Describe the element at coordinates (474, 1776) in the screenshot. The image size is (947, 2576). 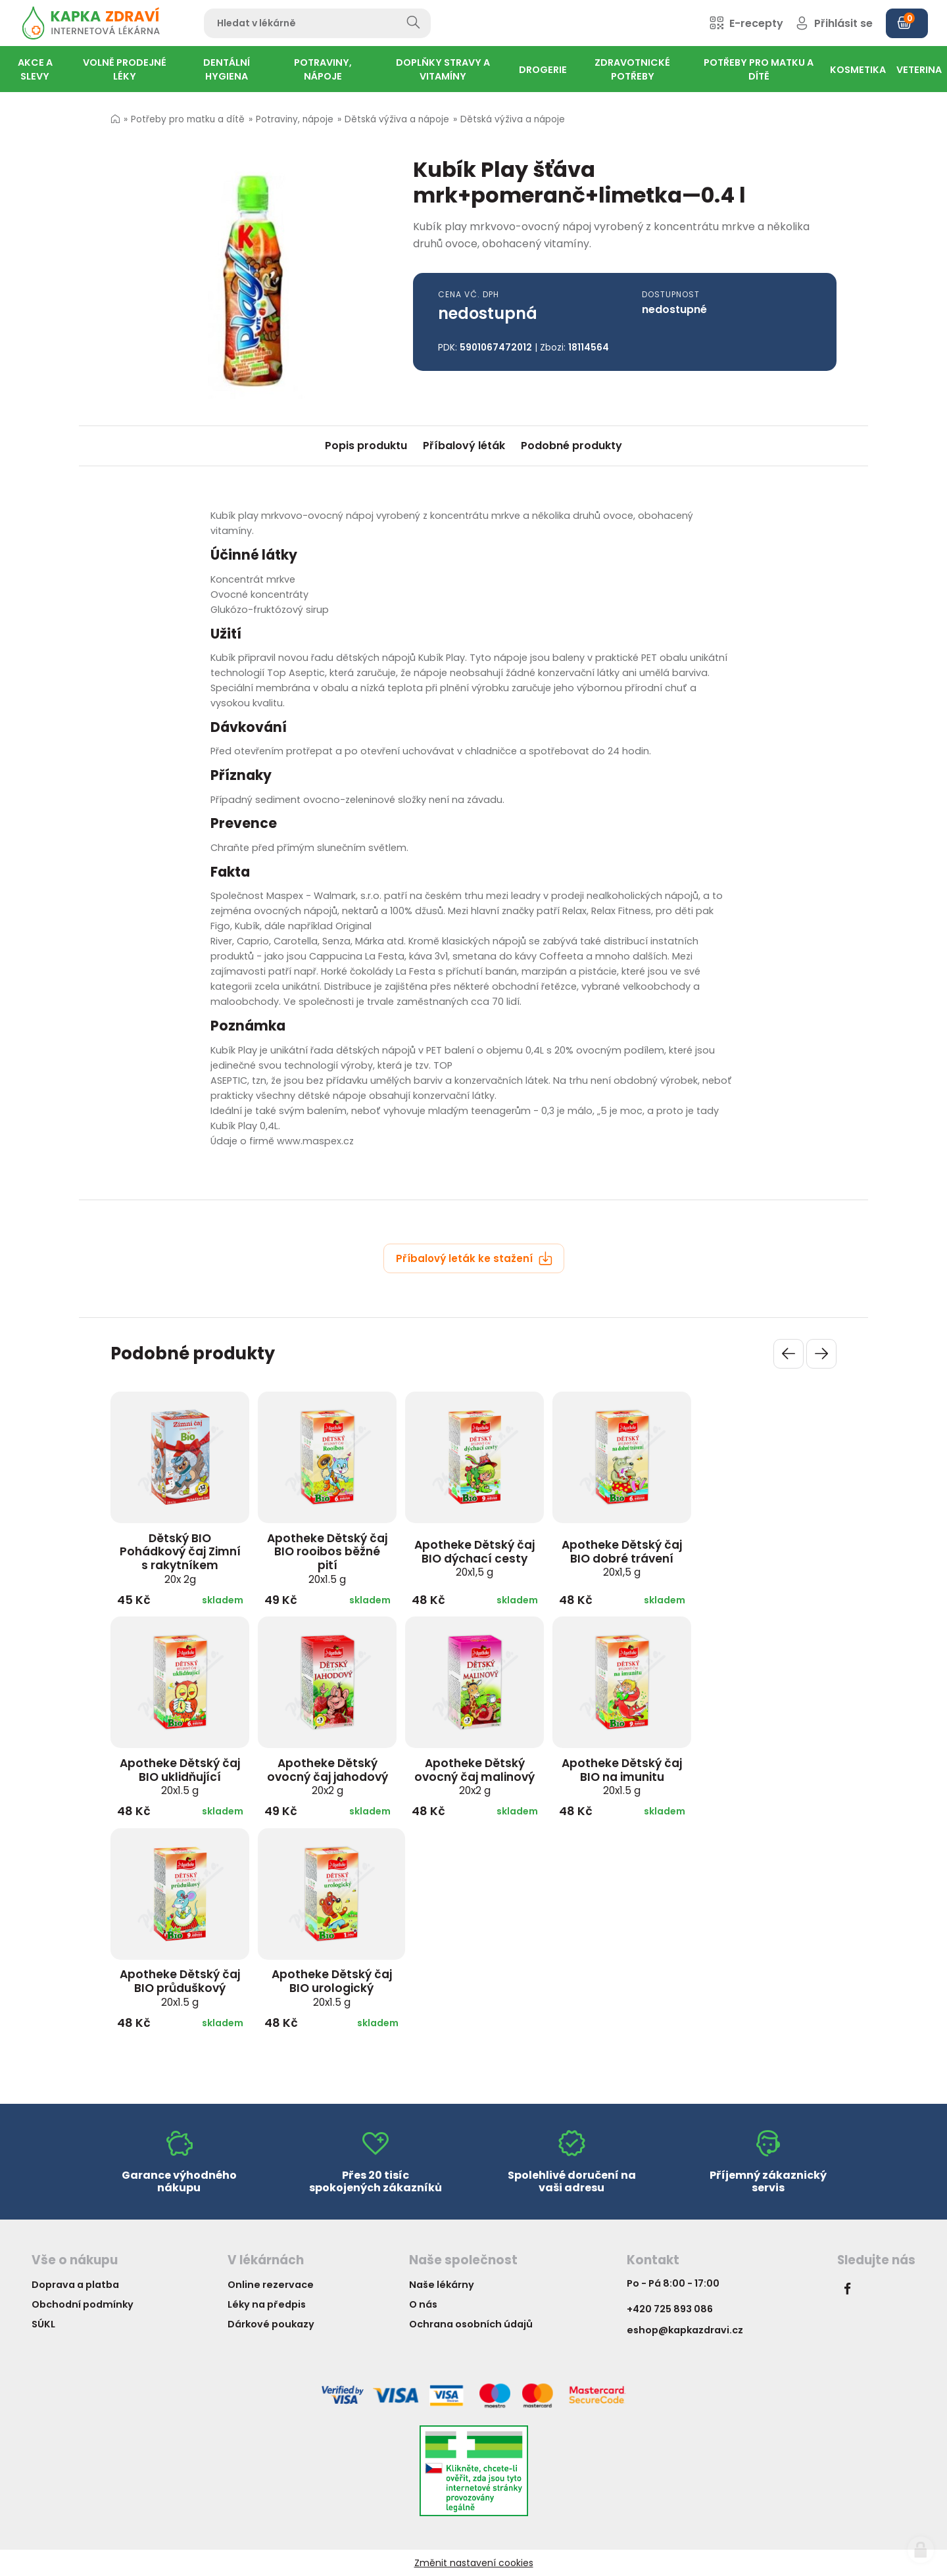
I see `Apotheke Dětský ovocný čaj malinový` at that location.